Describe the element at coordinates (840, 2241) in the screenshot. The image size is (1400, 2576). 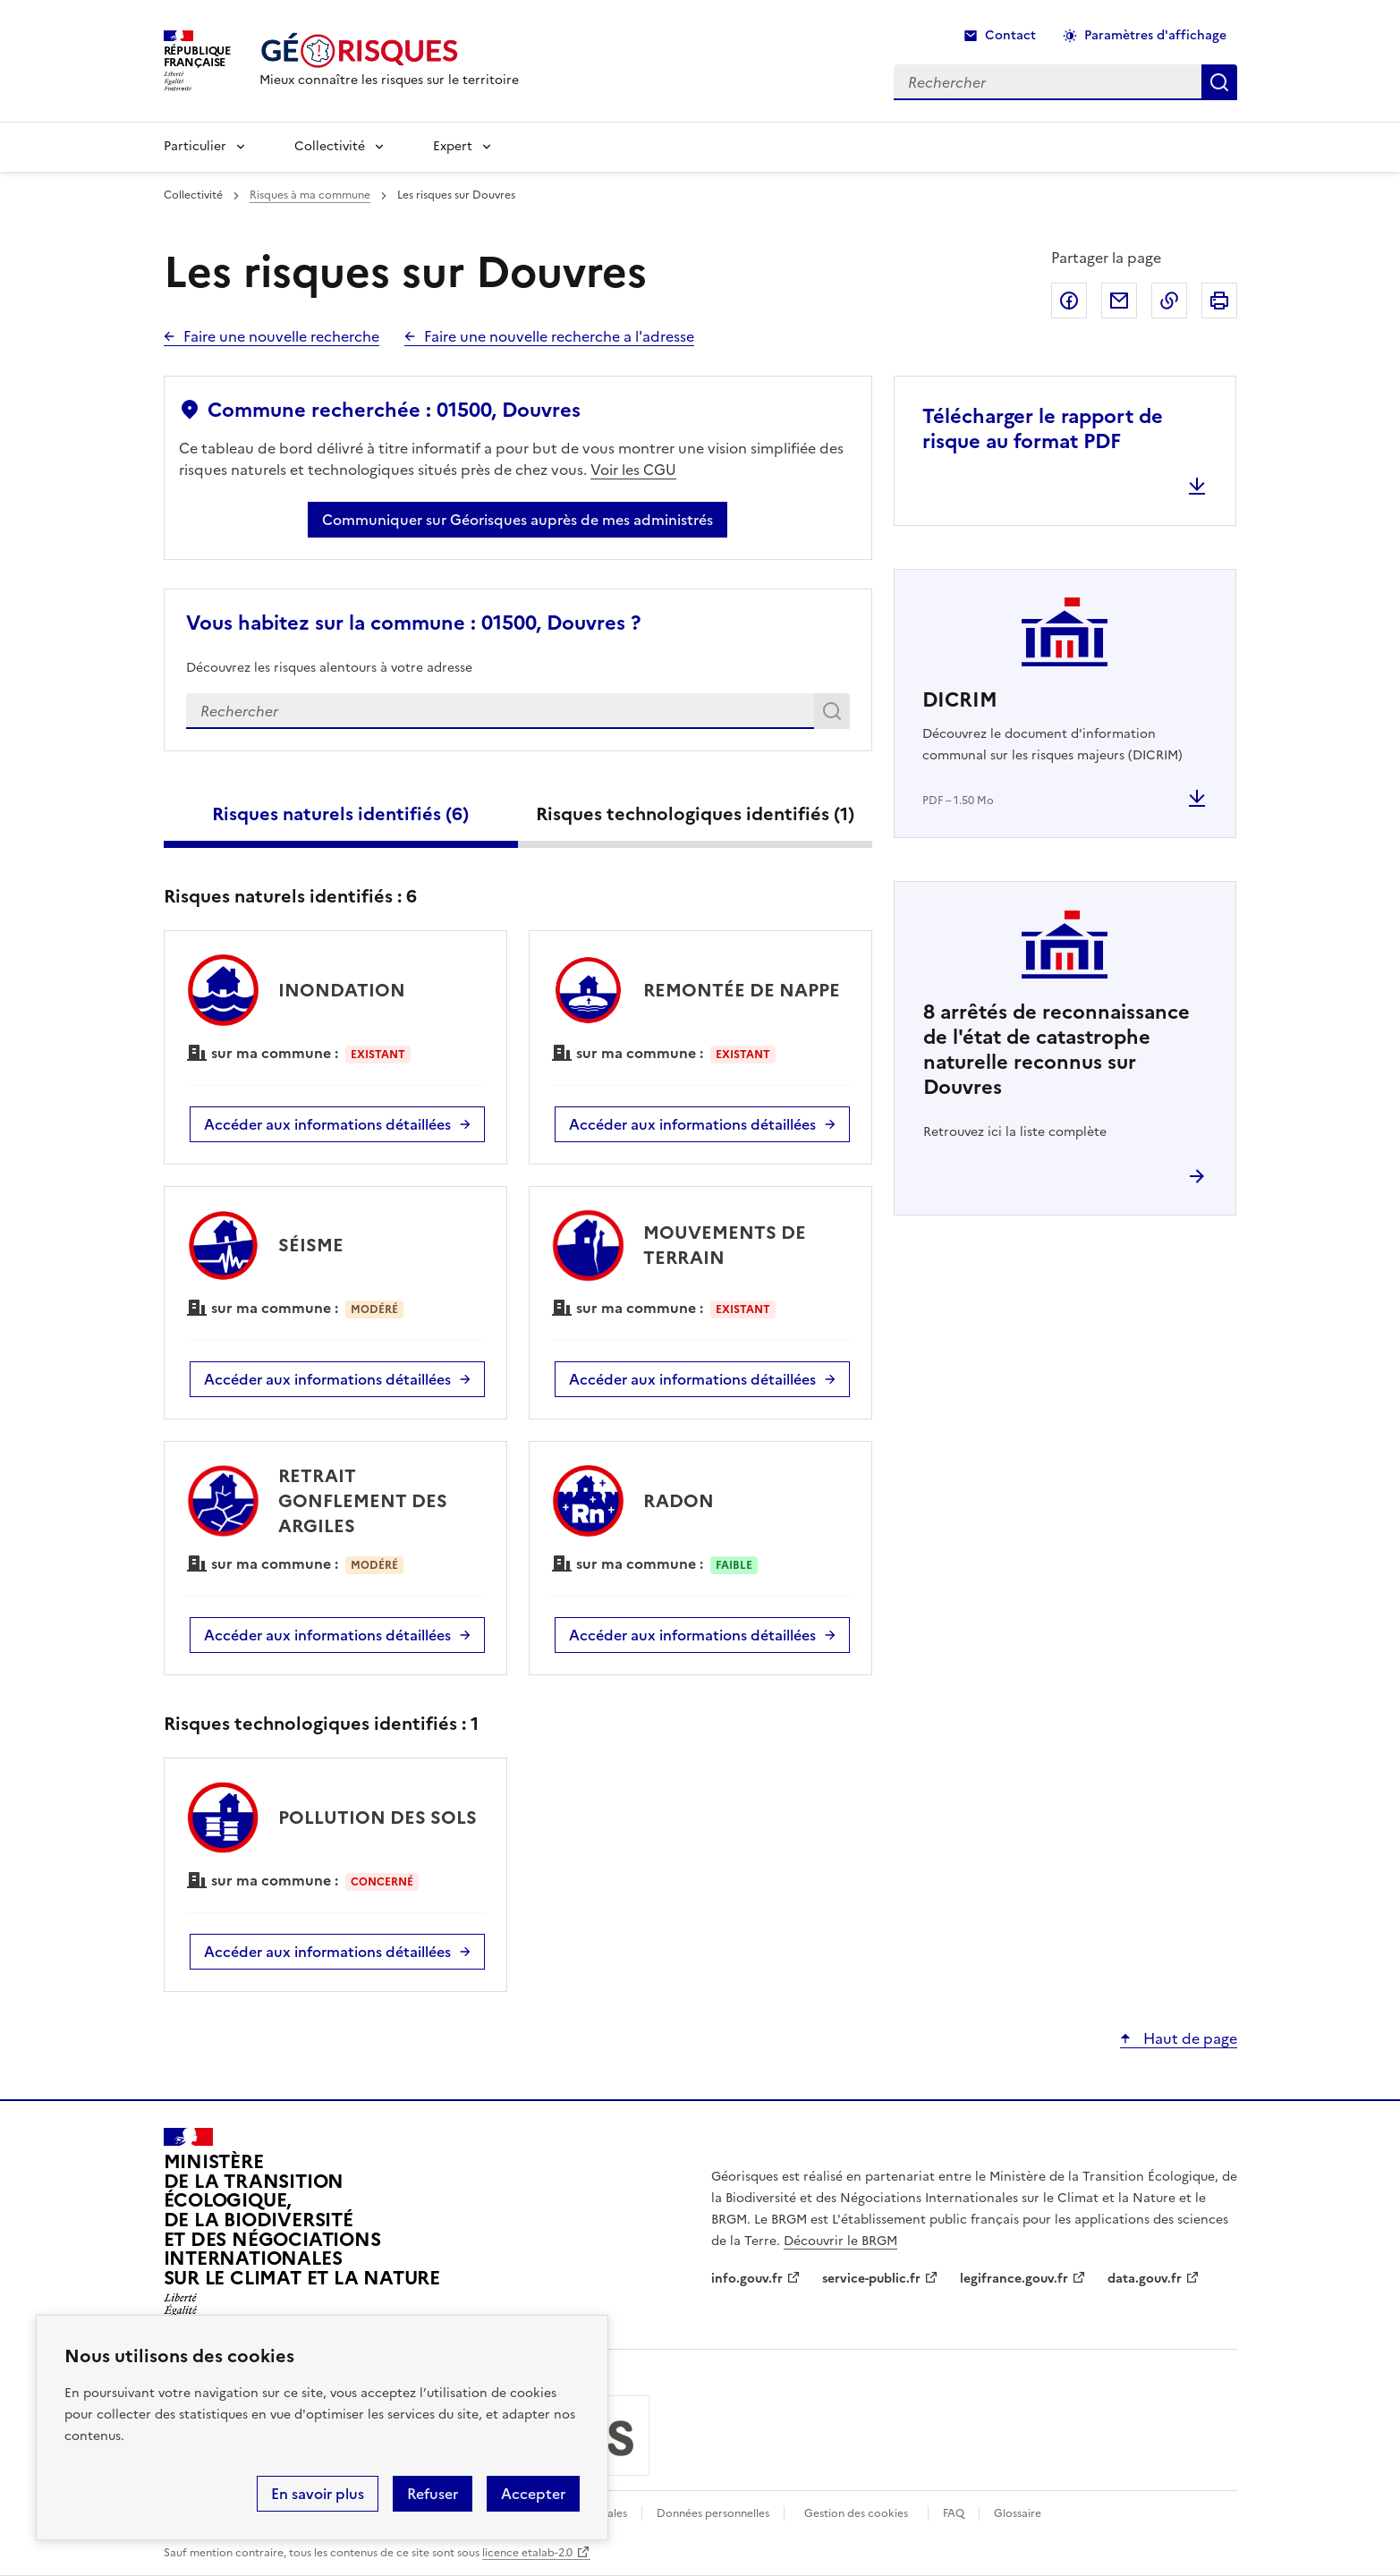
I see `Découvrir le BRGM` at that location.